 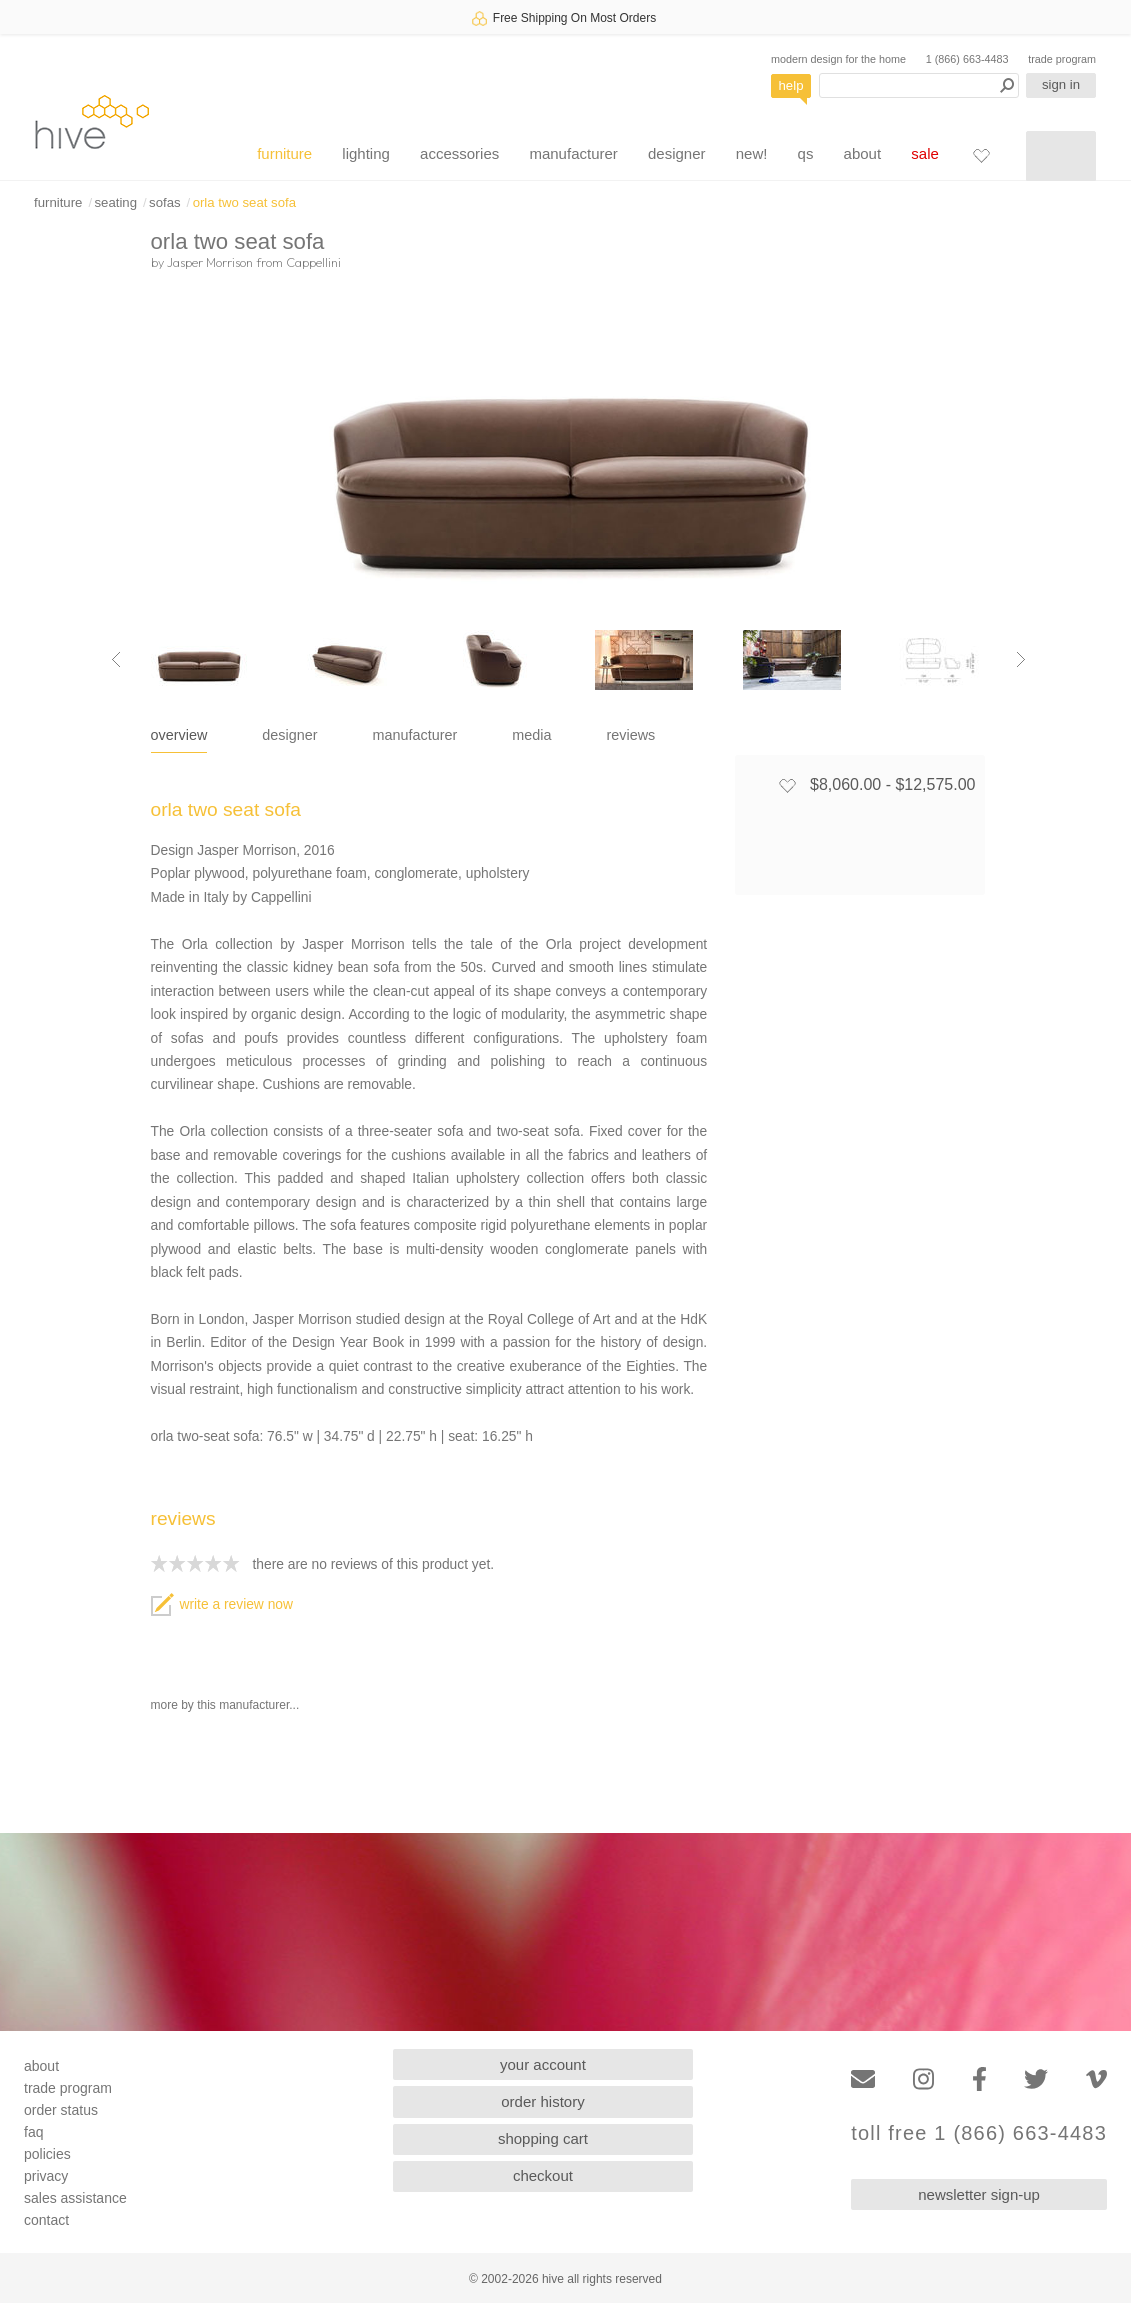 What do you see at coordinates (116, 660) in the screenshot?
I see `[Previous image]` at bounding box center [116, 660].